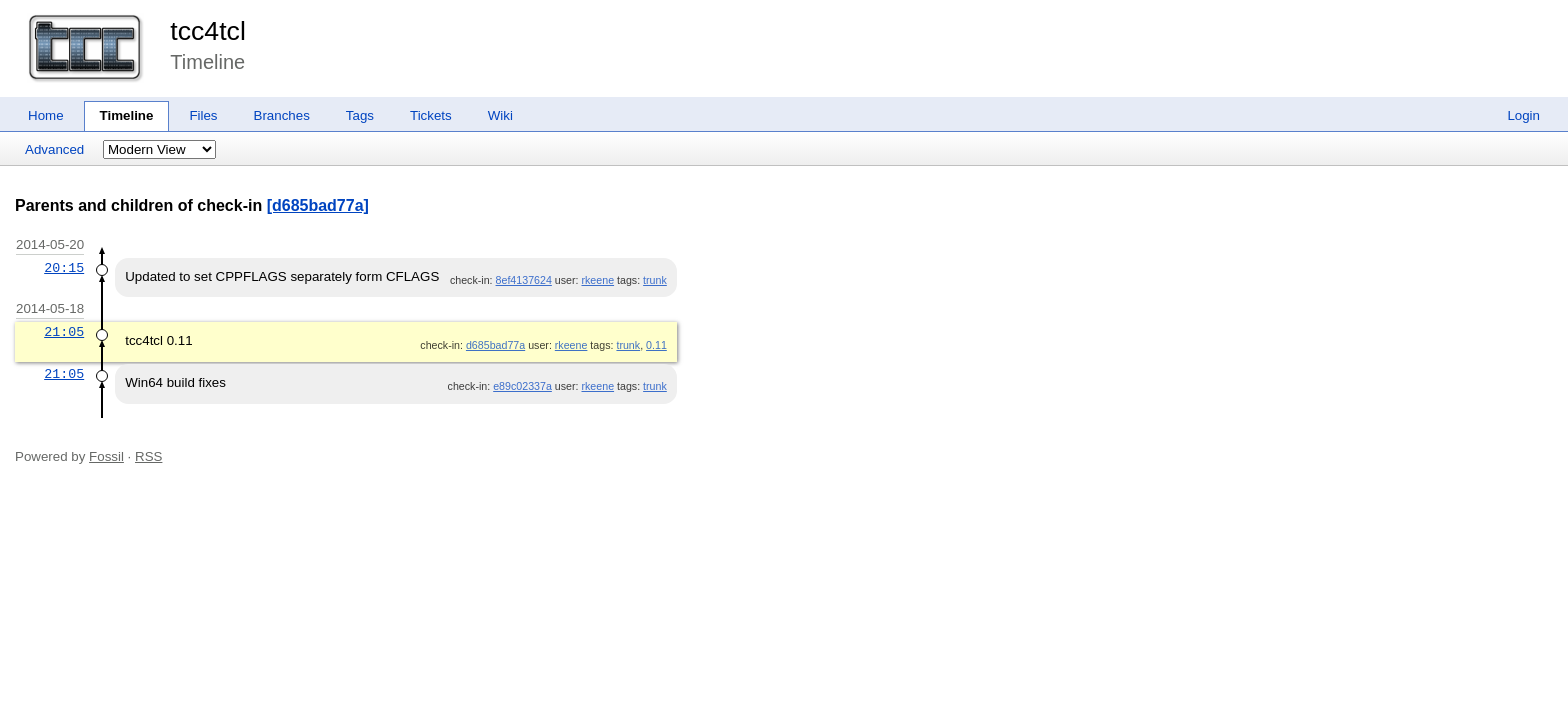 The image size is (1568, 720). Describe the element at coordinates (54, 149) in the screenshot. I see `Advanced` at that location.